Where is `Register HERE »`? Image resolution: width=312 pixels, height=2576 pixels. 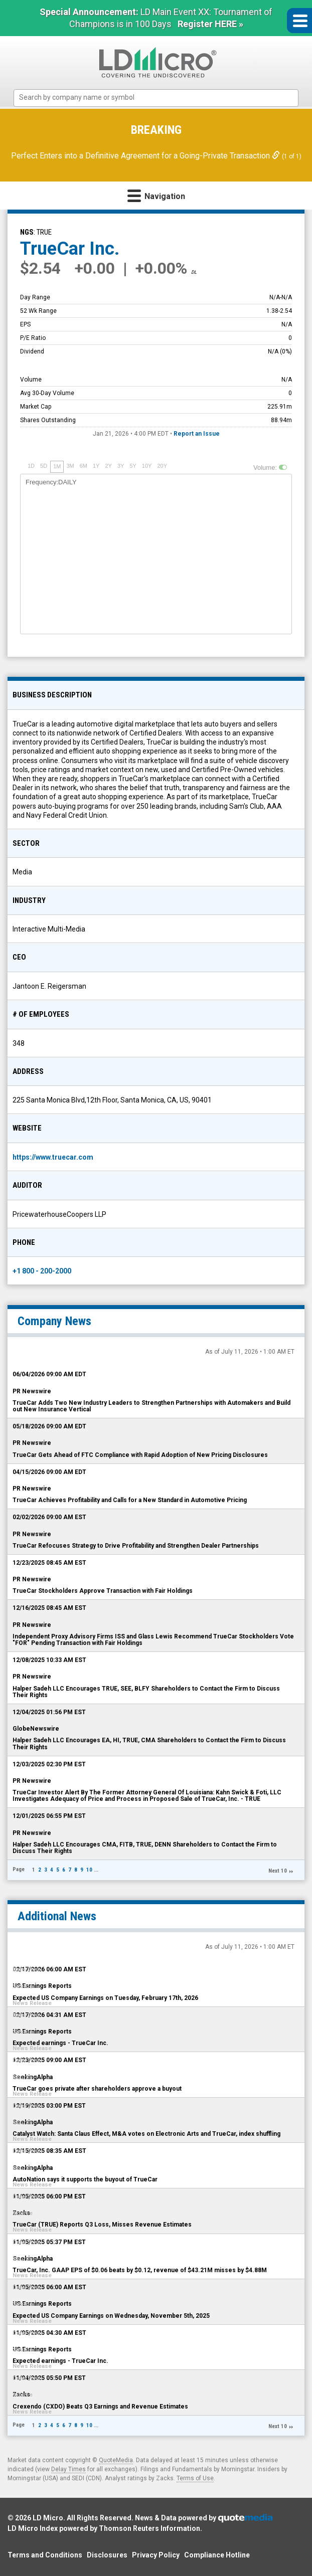 Register HERE » is located at coordinates (210, 24).